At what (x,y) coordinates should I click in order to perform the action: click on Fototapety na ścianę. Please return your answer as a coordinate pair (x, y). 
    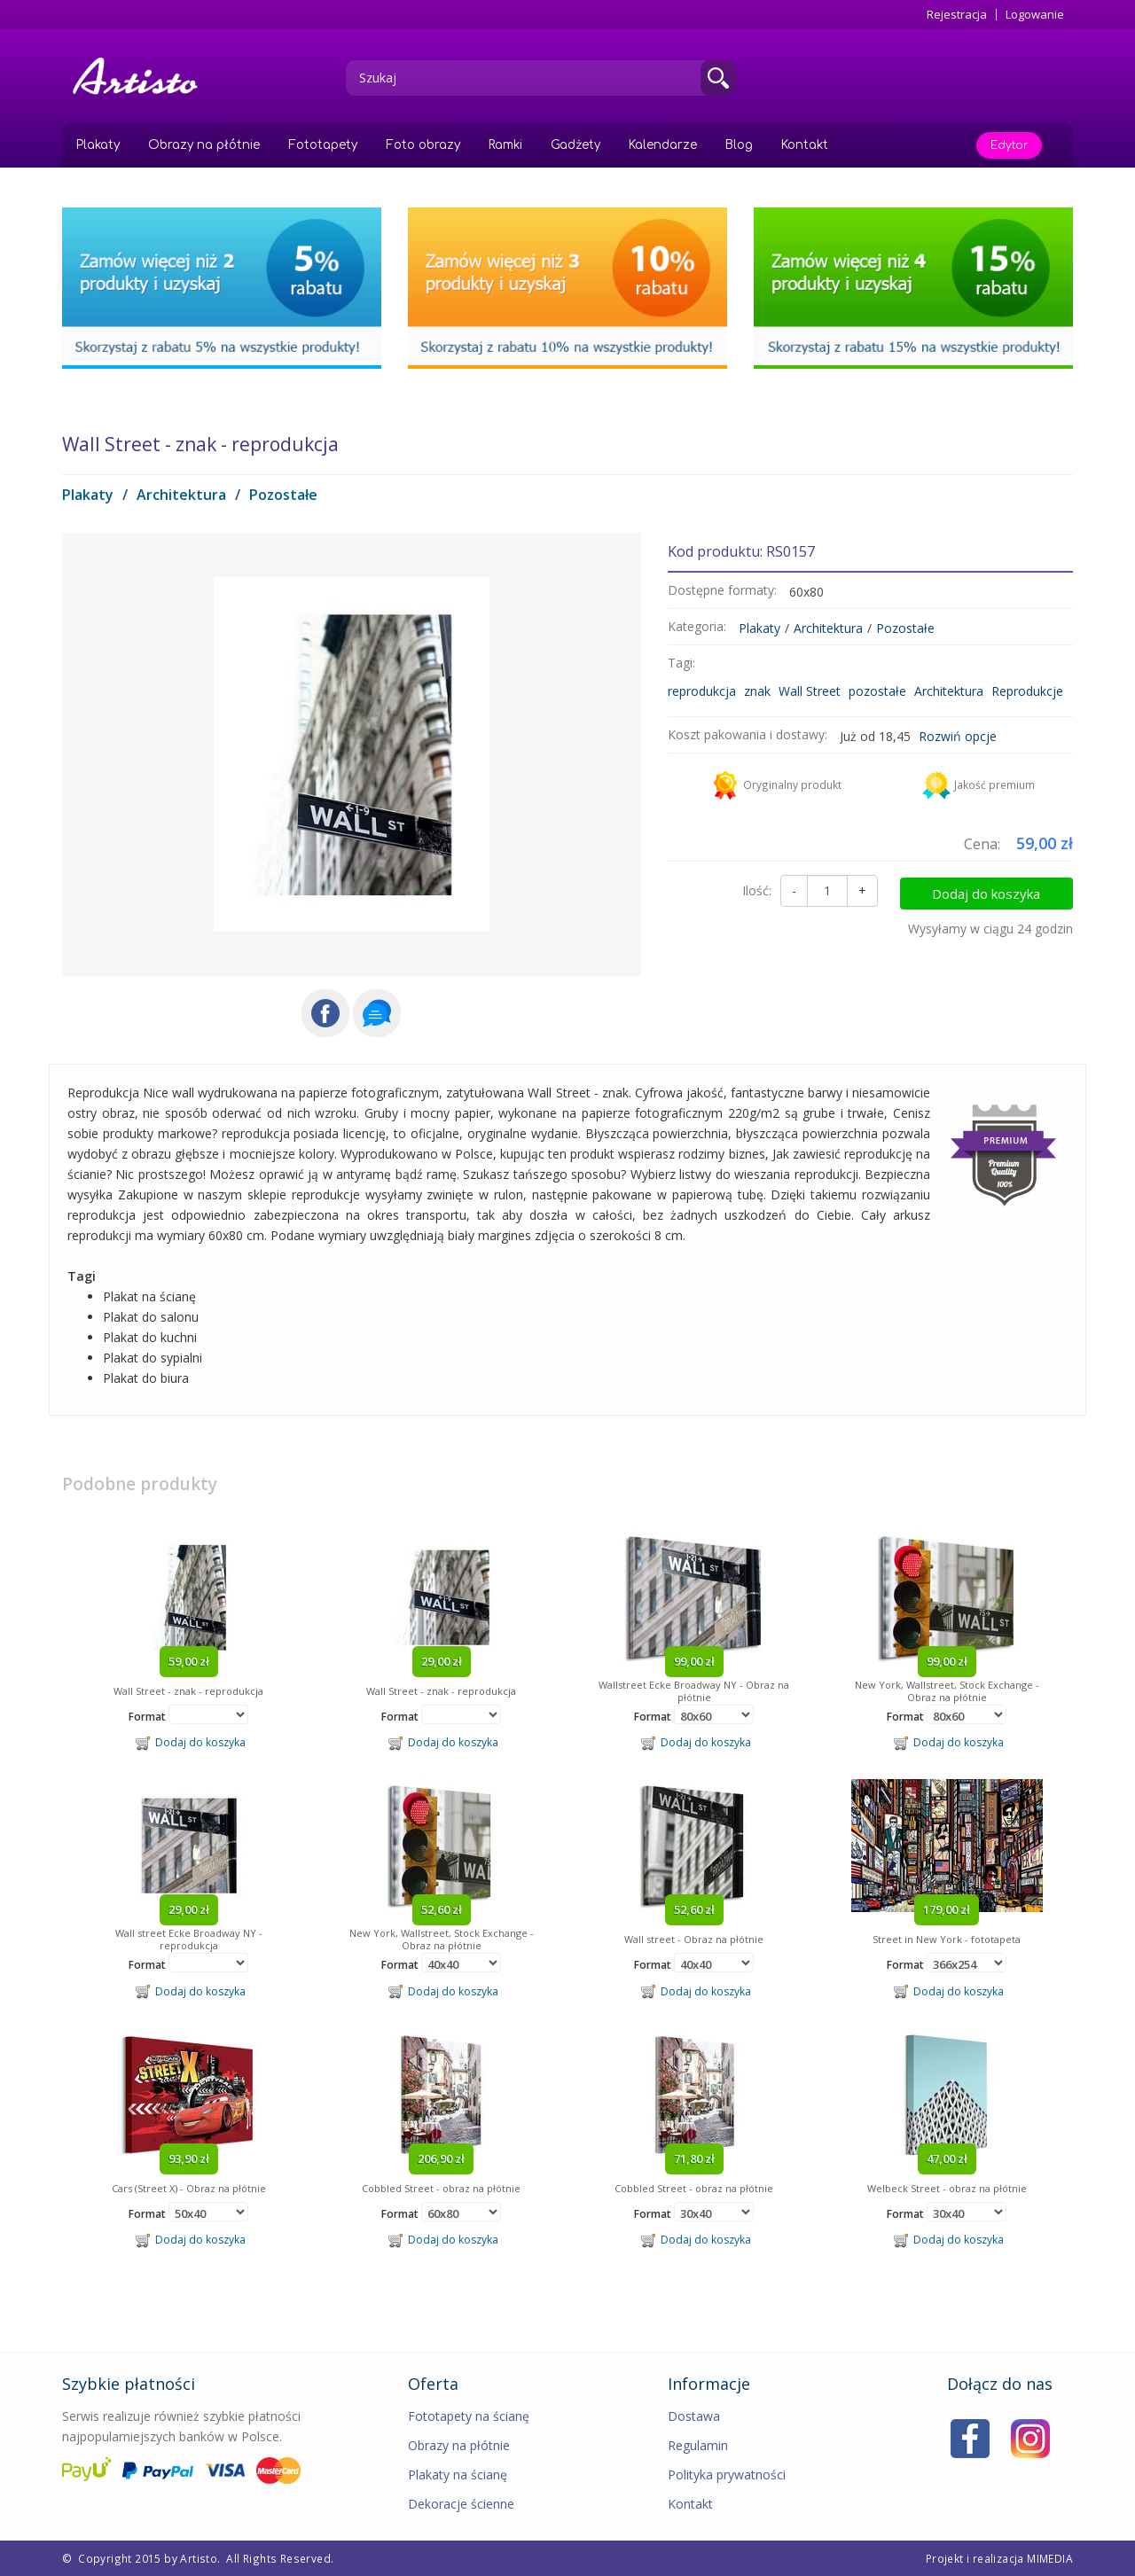
    Looking at the image, I should click on (468, 2416).